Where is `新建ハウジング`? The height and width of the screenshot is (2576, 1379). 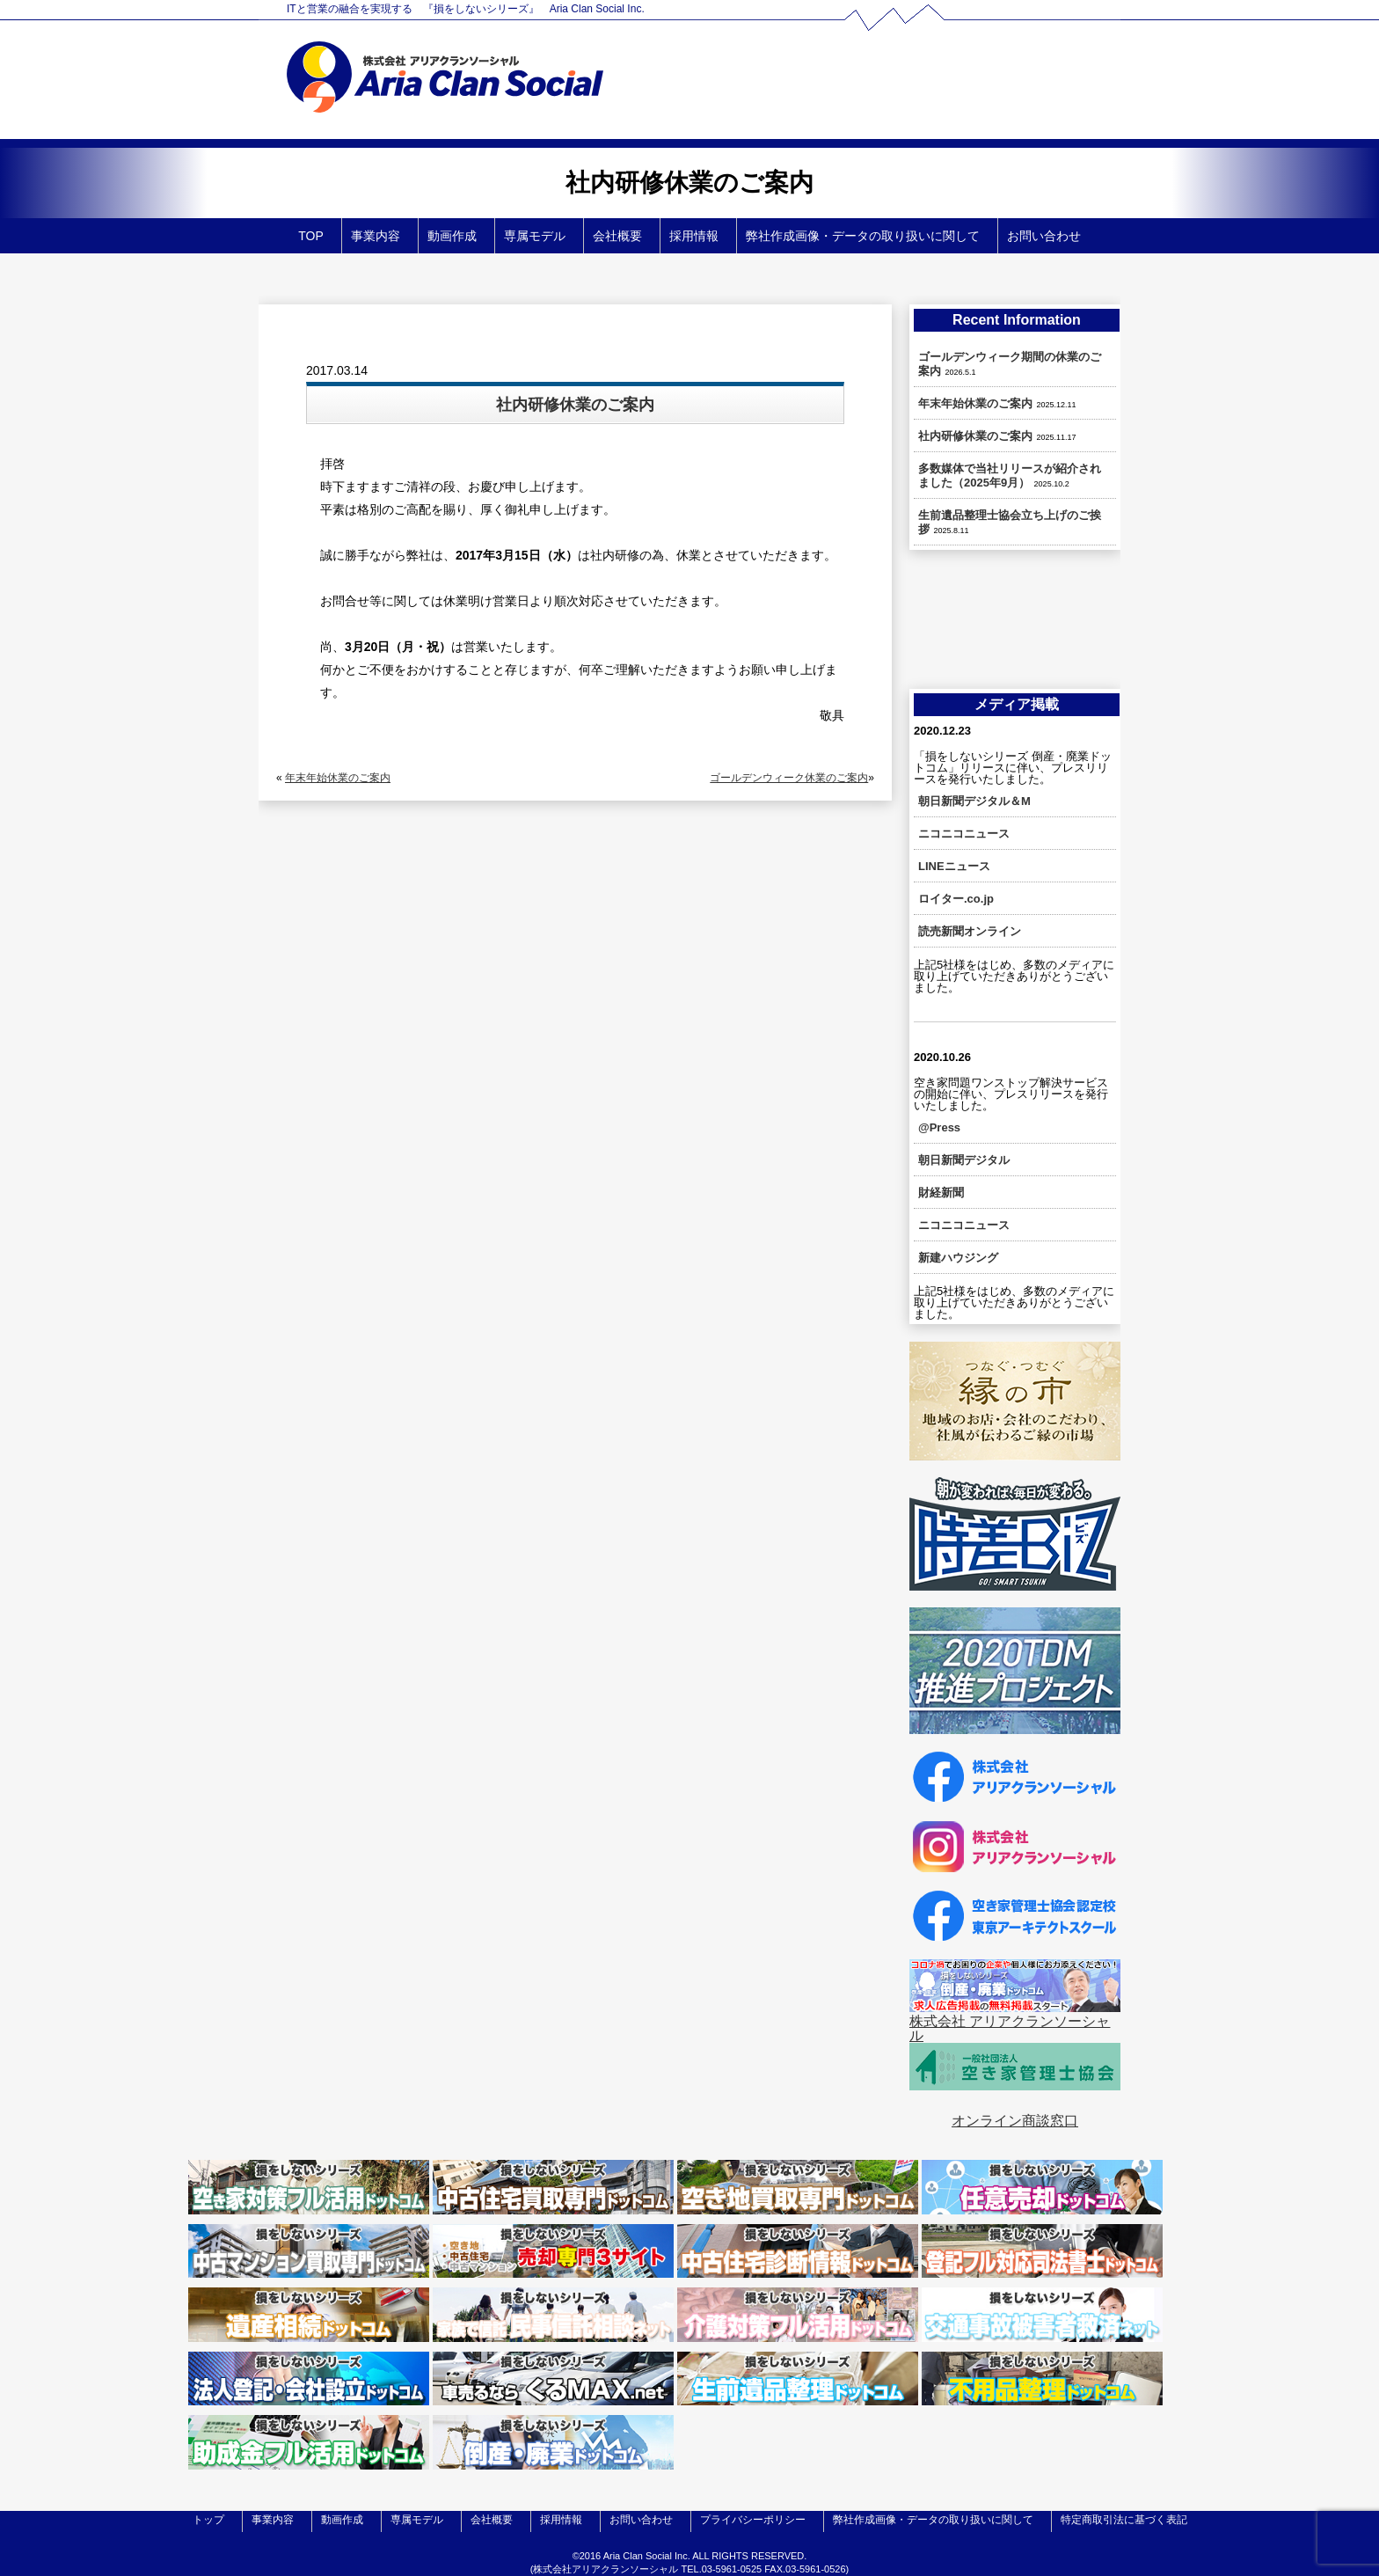 新建ハウジング is located at coordinates (958, 1257).